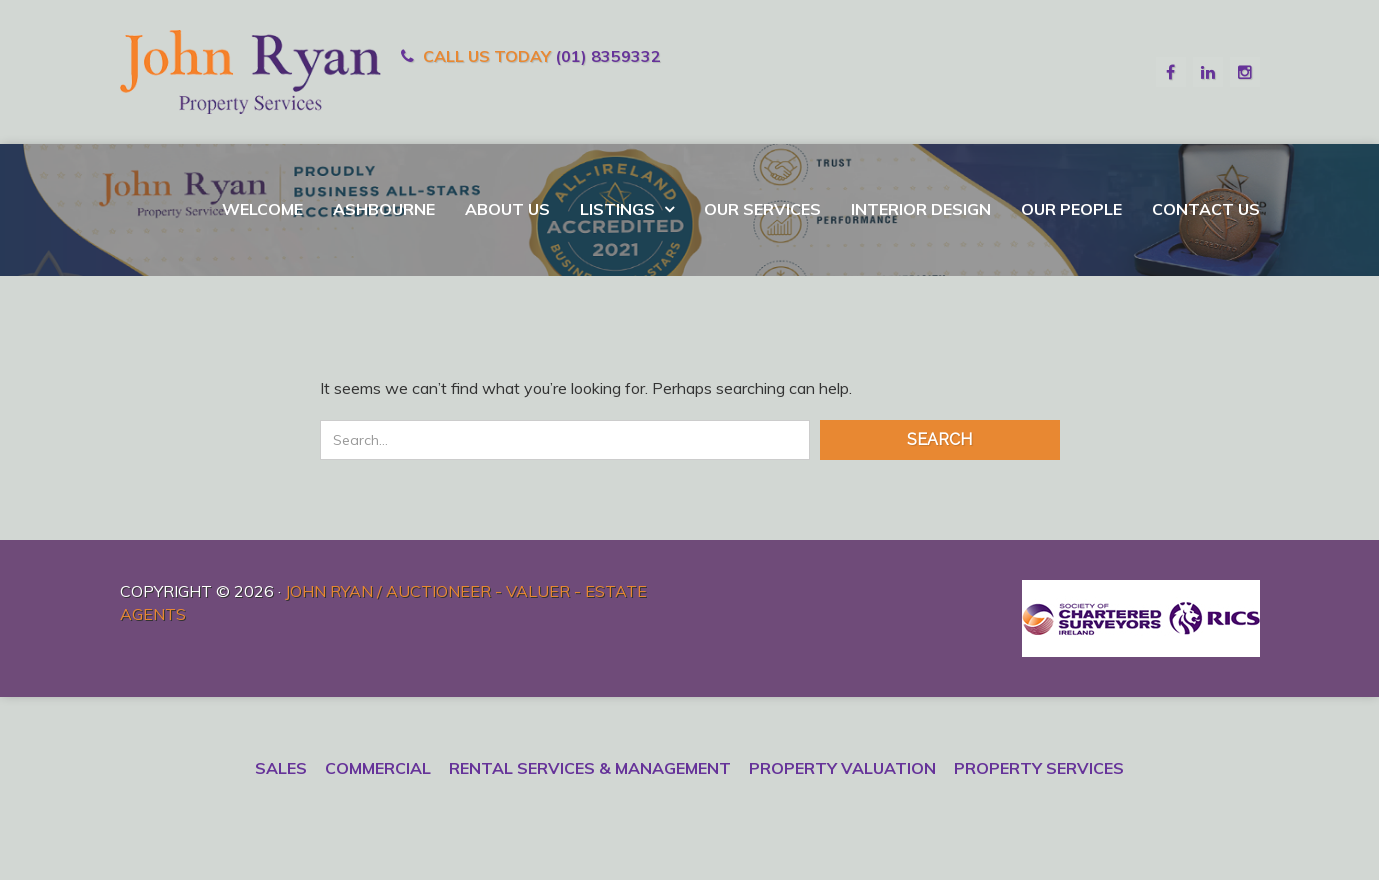 This screenshot has width=1379, height=880. Describe the element at coordinates (281, 768) in the screenshot. I see `Sales` at that location.